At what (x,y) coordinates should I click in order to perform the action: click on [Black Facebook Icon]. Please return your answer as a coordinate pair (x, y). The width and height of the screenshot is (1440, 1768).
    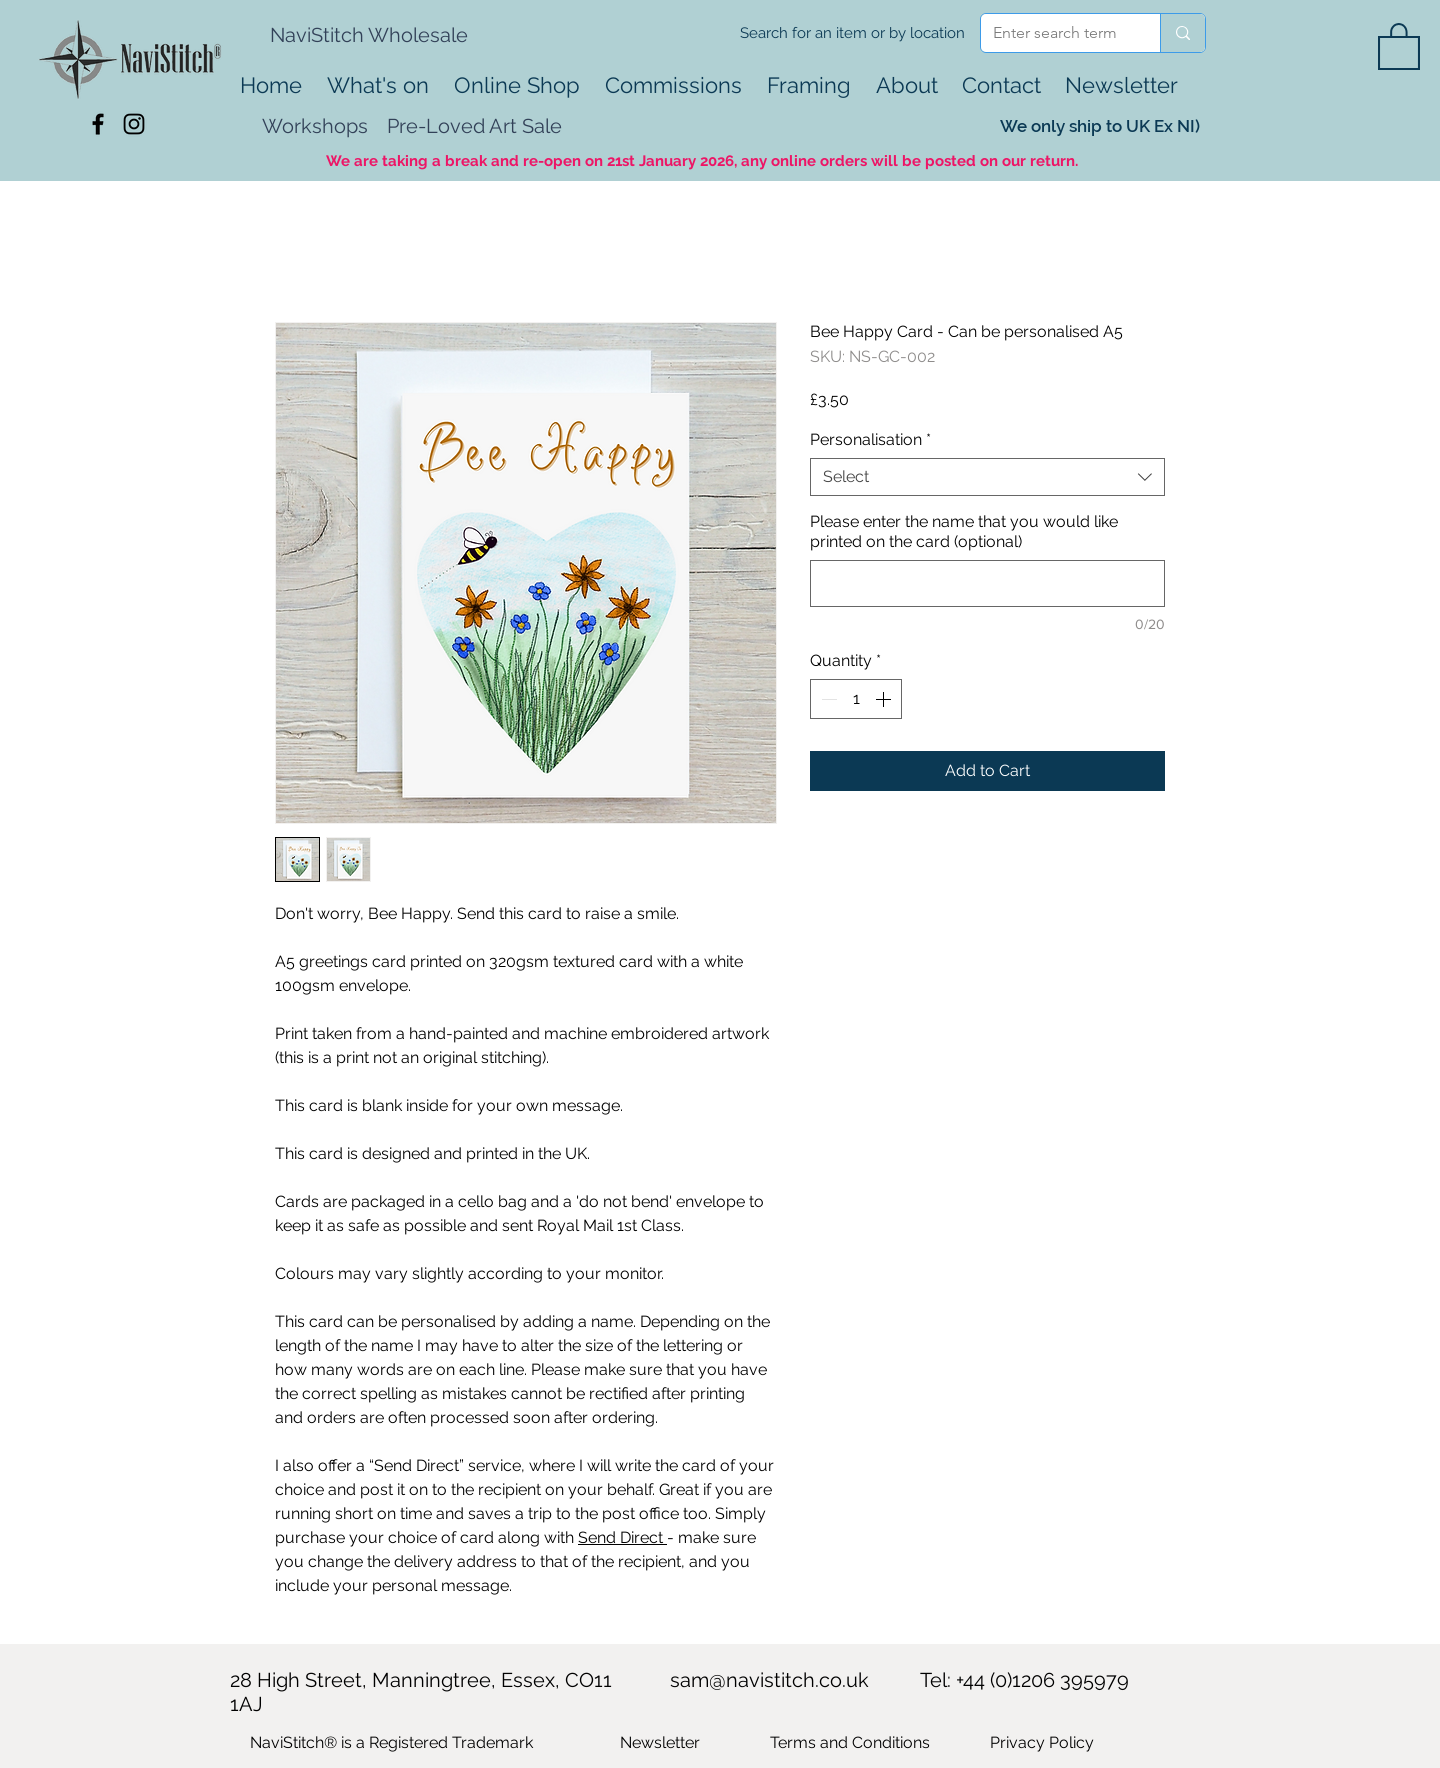
    Looking at the image, I should click on (98, 124).